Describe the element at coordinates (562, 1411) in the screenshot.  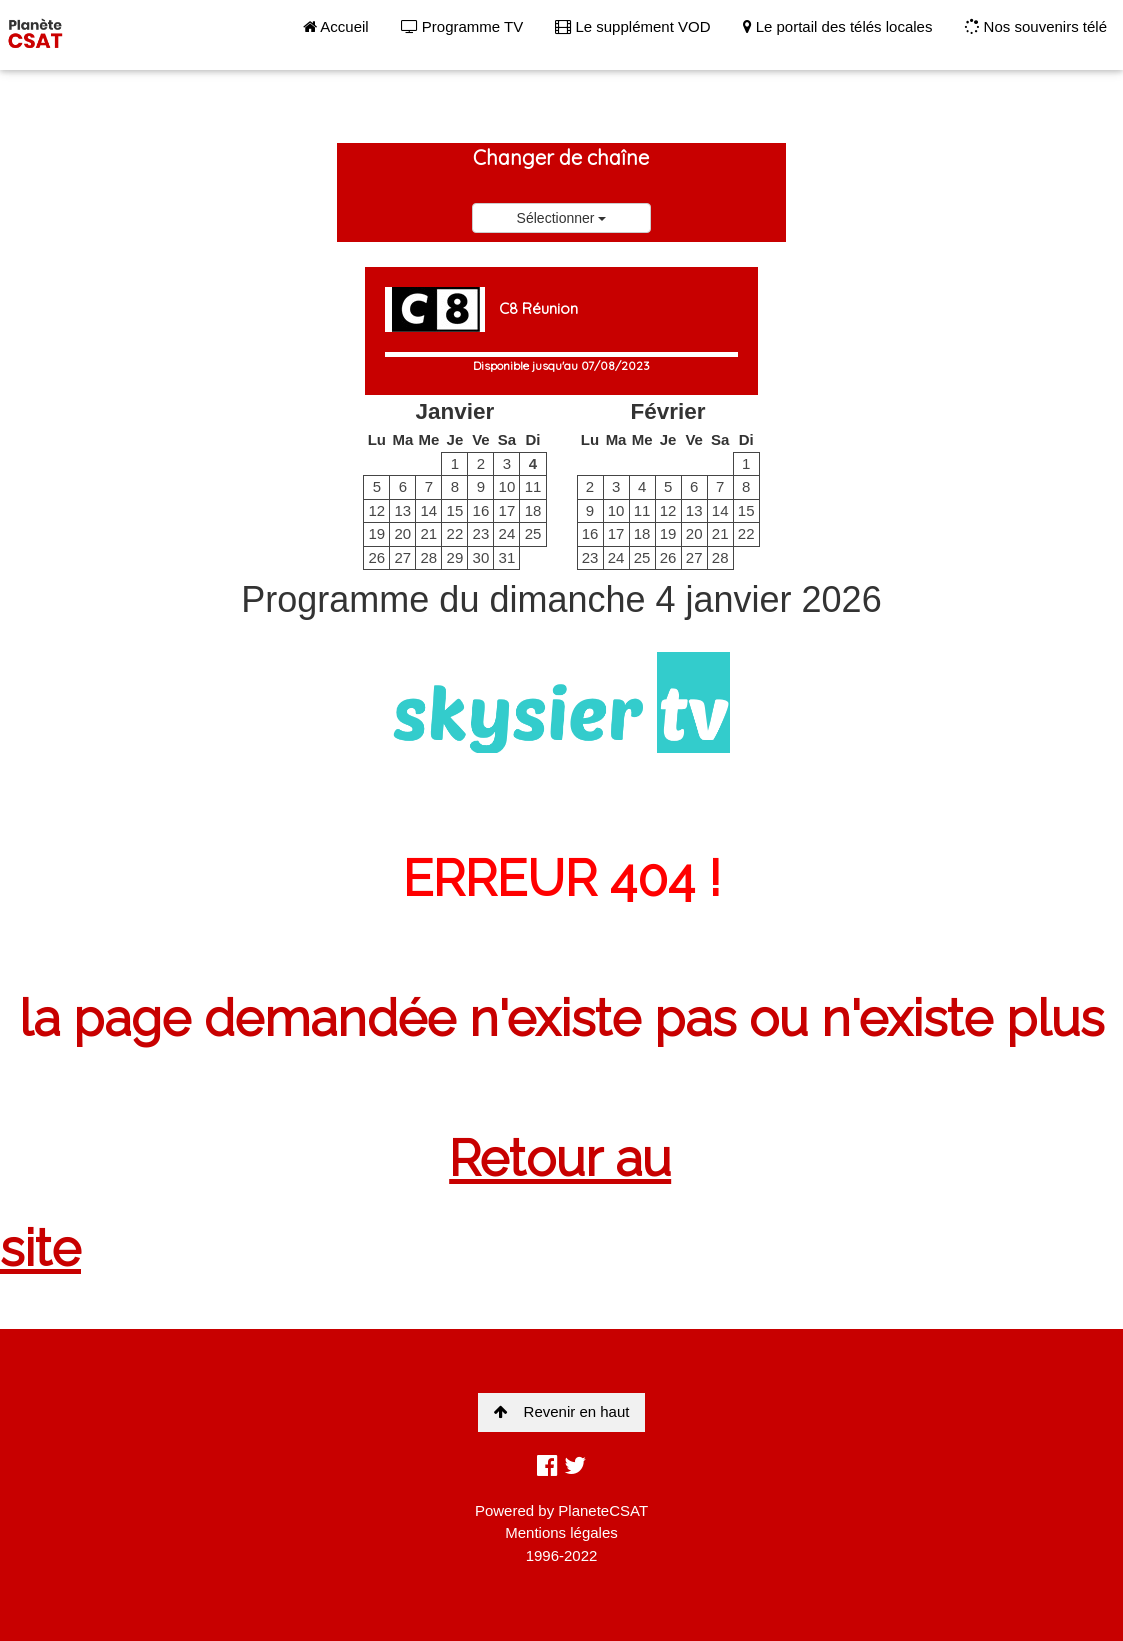
I see `Revenir en haut` at that location.